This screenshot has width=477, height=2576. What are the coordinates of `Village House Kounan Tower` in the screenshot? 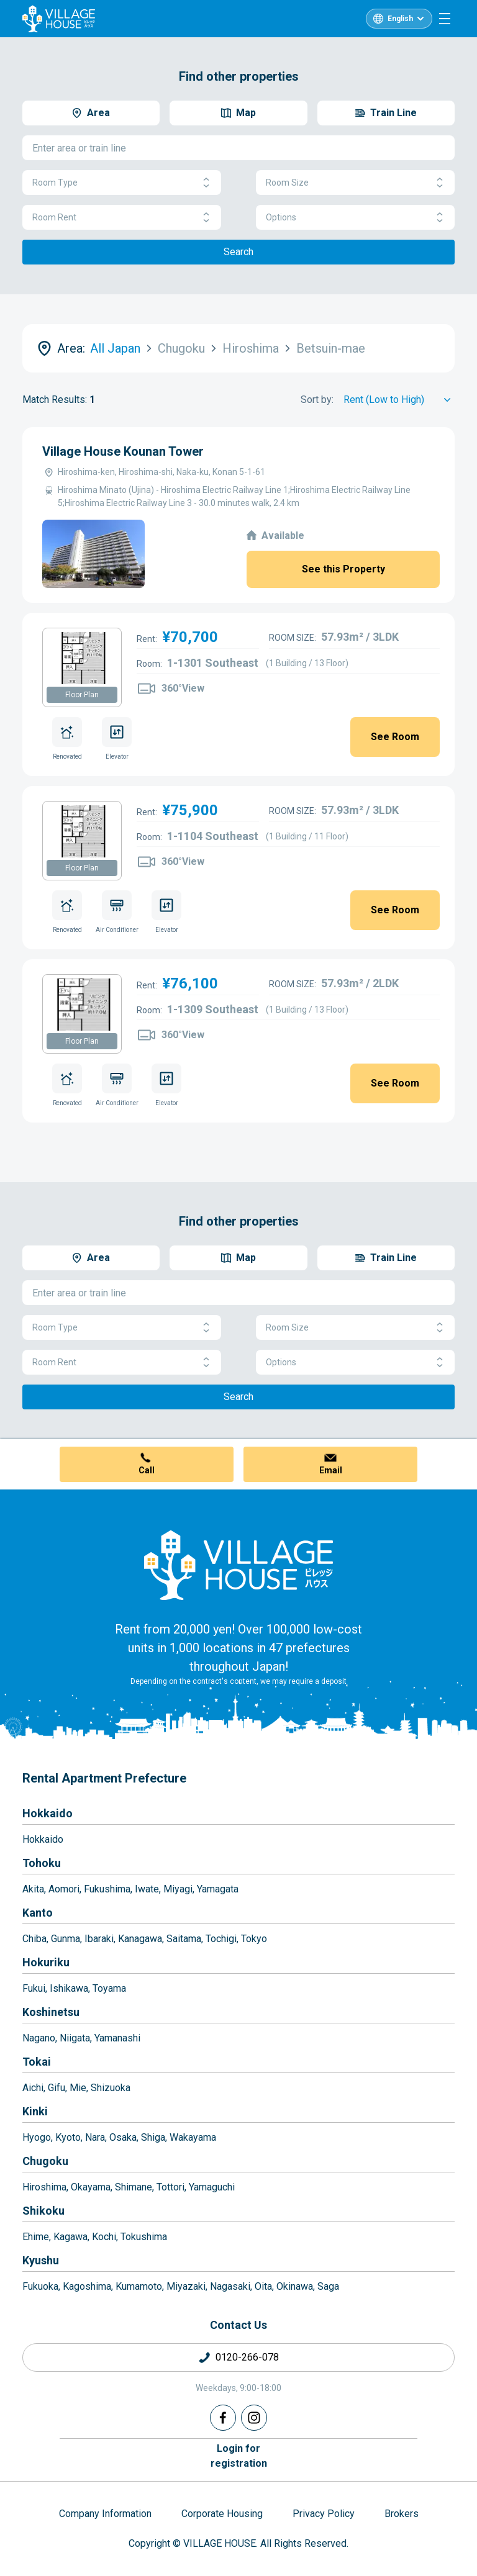 It's located at (123, 451).